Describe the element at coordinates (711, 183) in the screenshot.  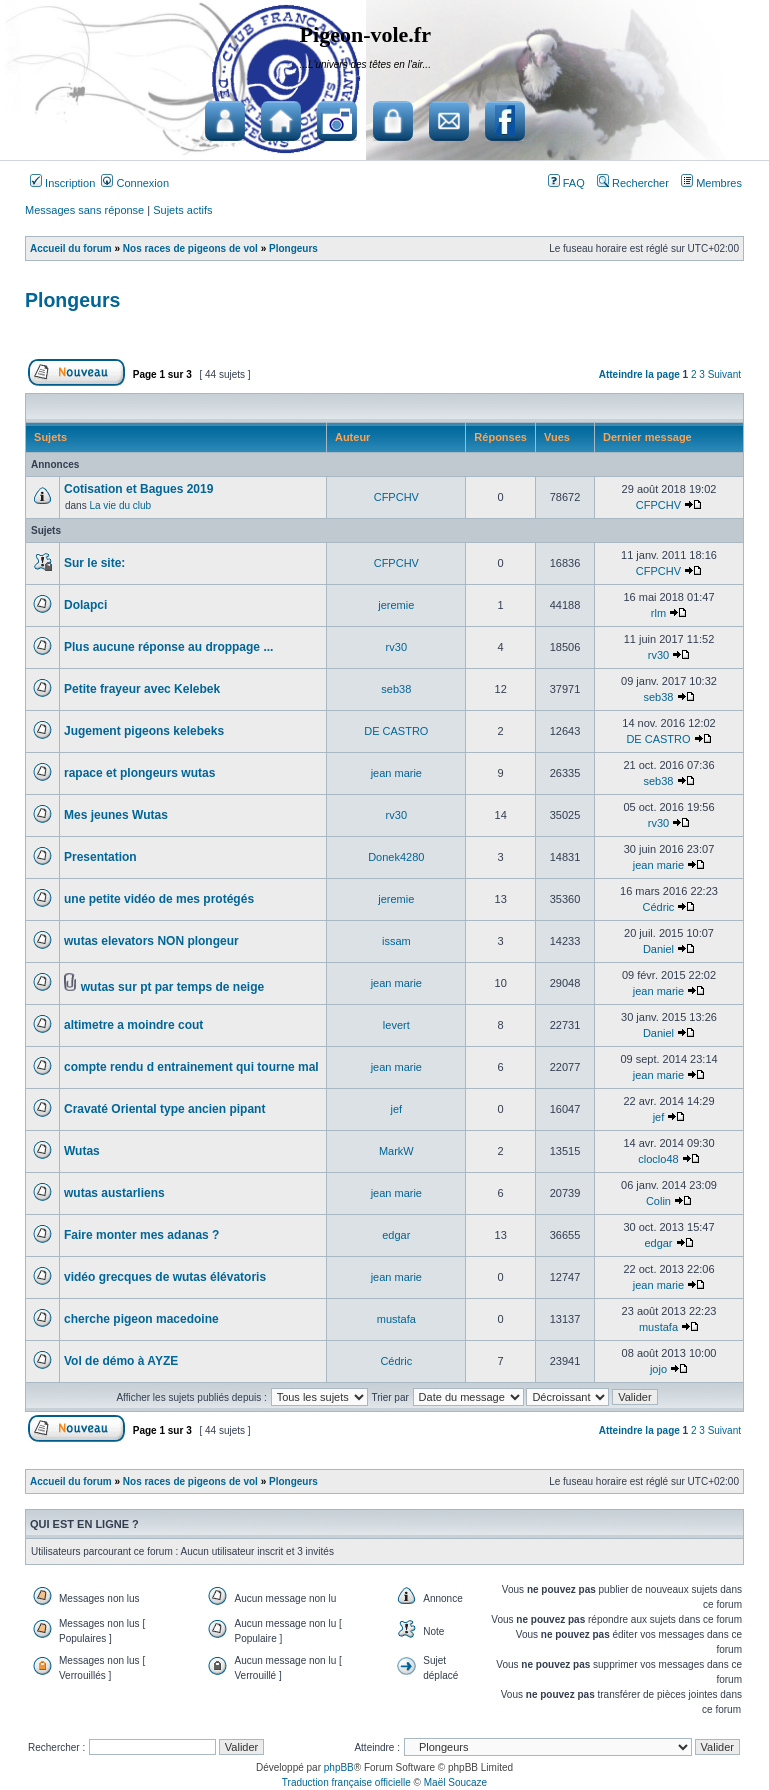
I see `Membres` at that location.